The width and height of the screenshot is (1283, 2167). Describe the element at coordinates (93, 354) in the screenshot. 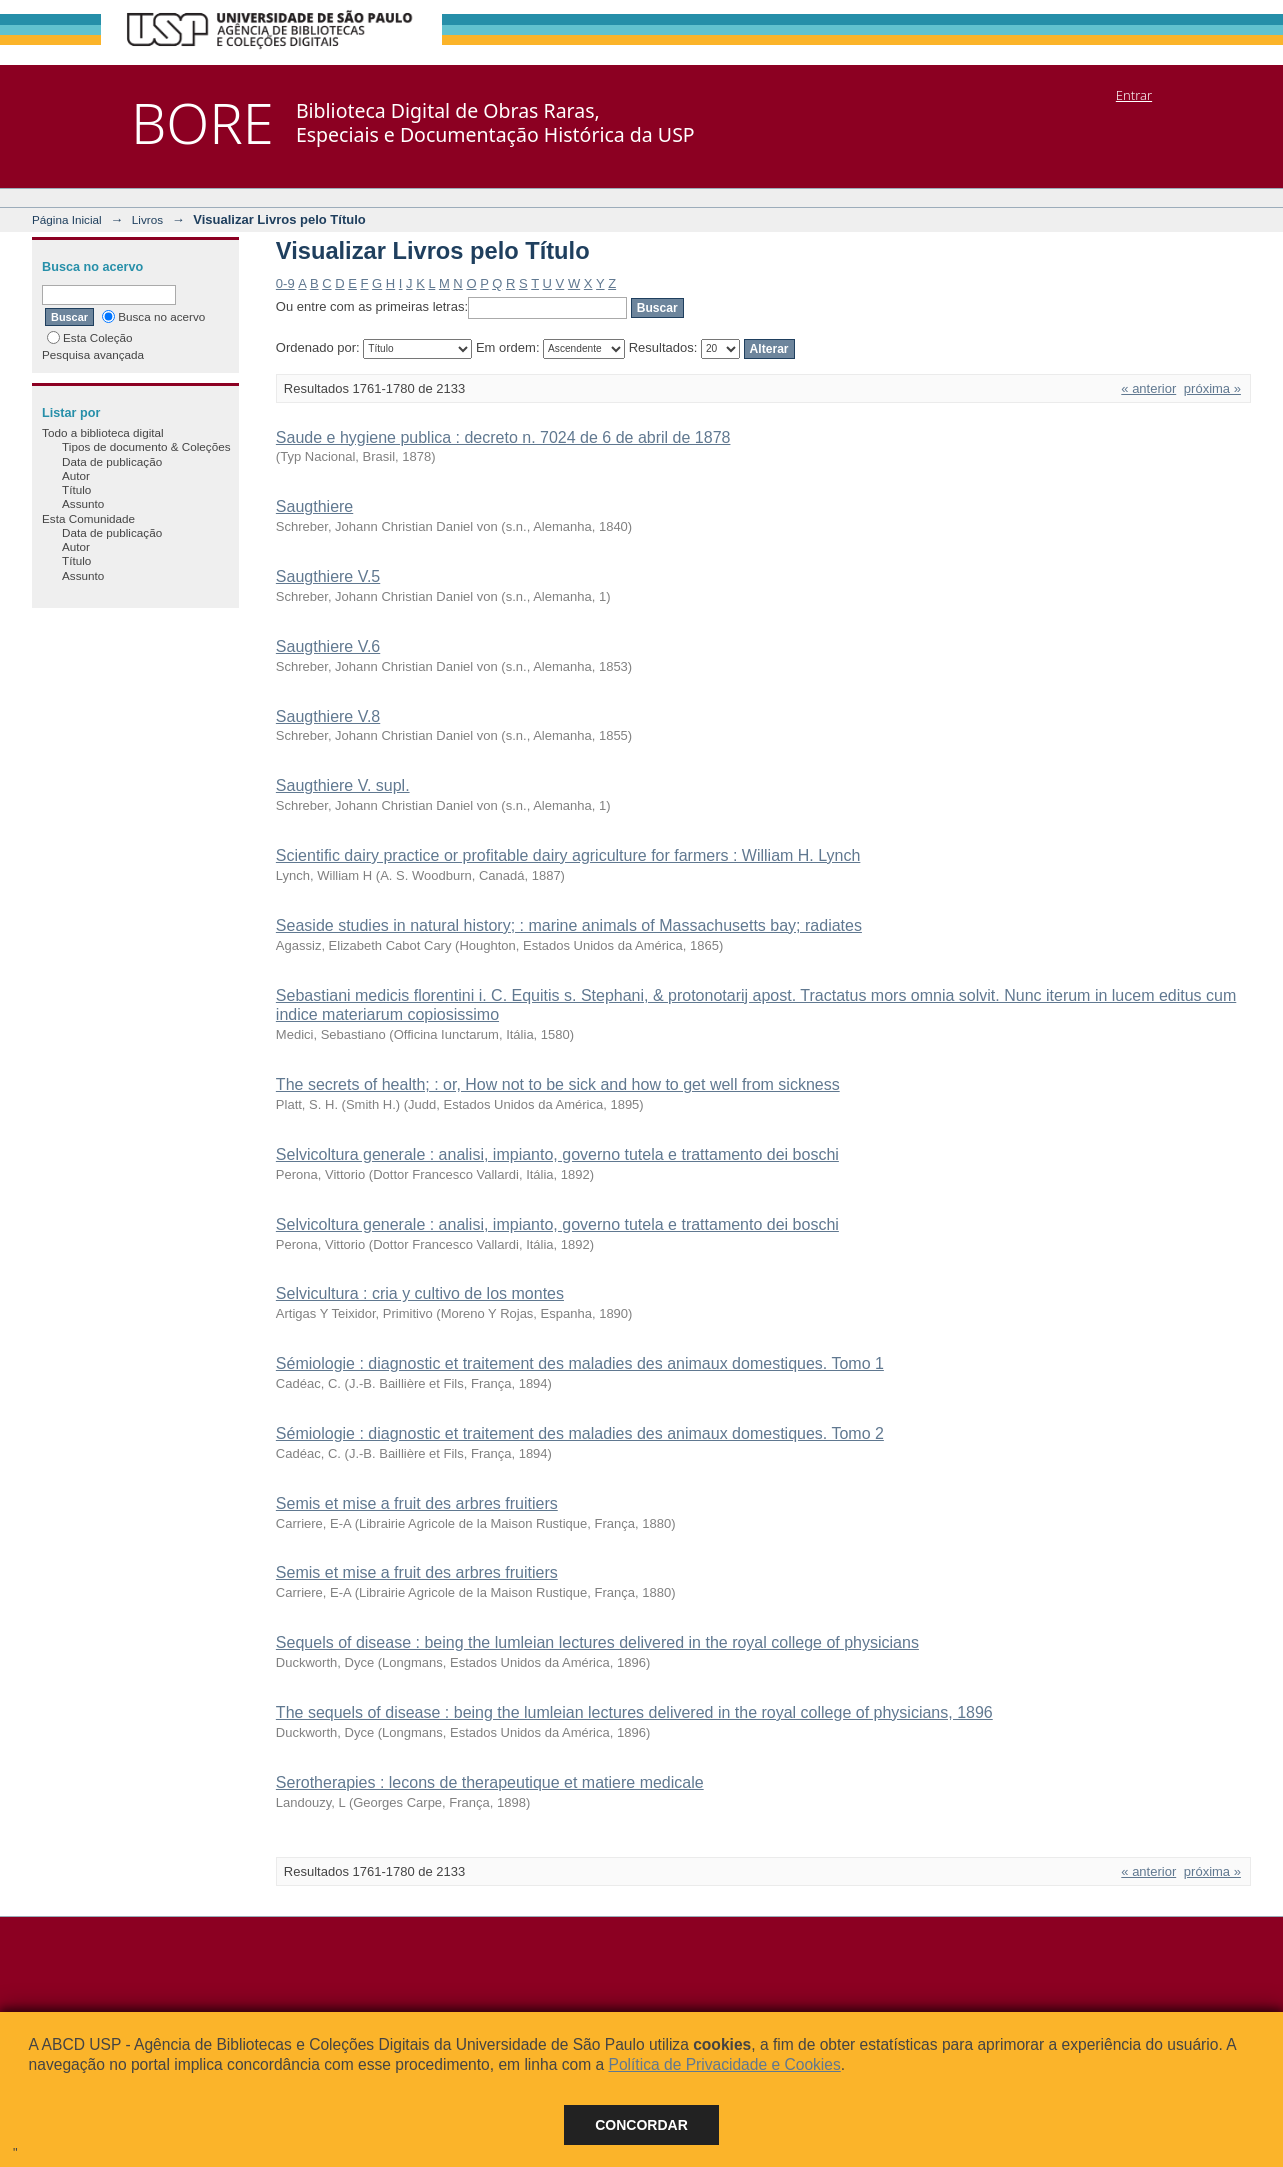

I see `Pesquisa avançada` at that location.